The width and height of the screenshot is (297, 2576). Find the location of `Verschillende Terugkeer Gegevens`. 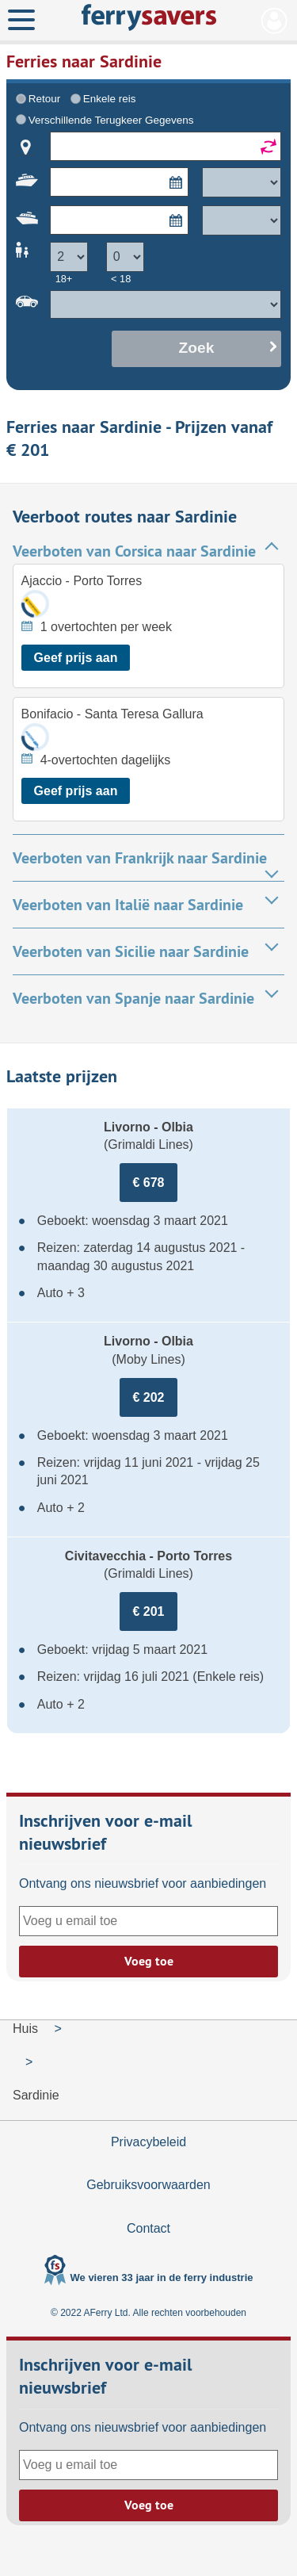

Verschillende Terugkeer Gegevens is located at coordinates (111, 120).